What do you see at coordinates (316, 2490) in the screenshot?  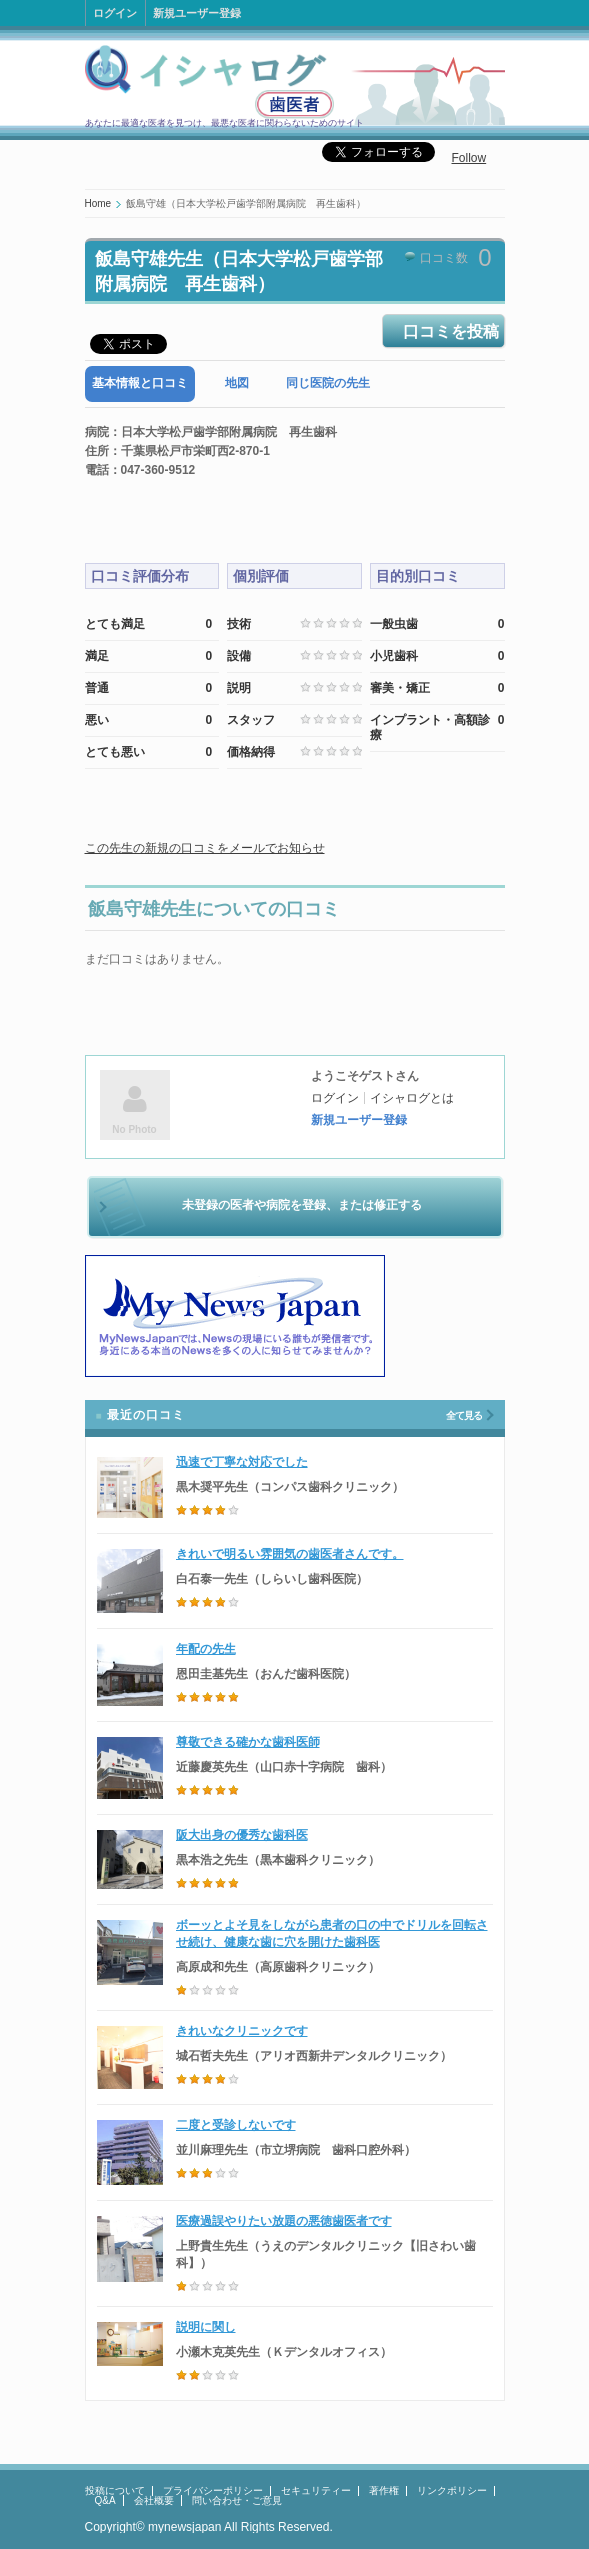 I see `セキュリティー` at bounding box center [316, 2490].